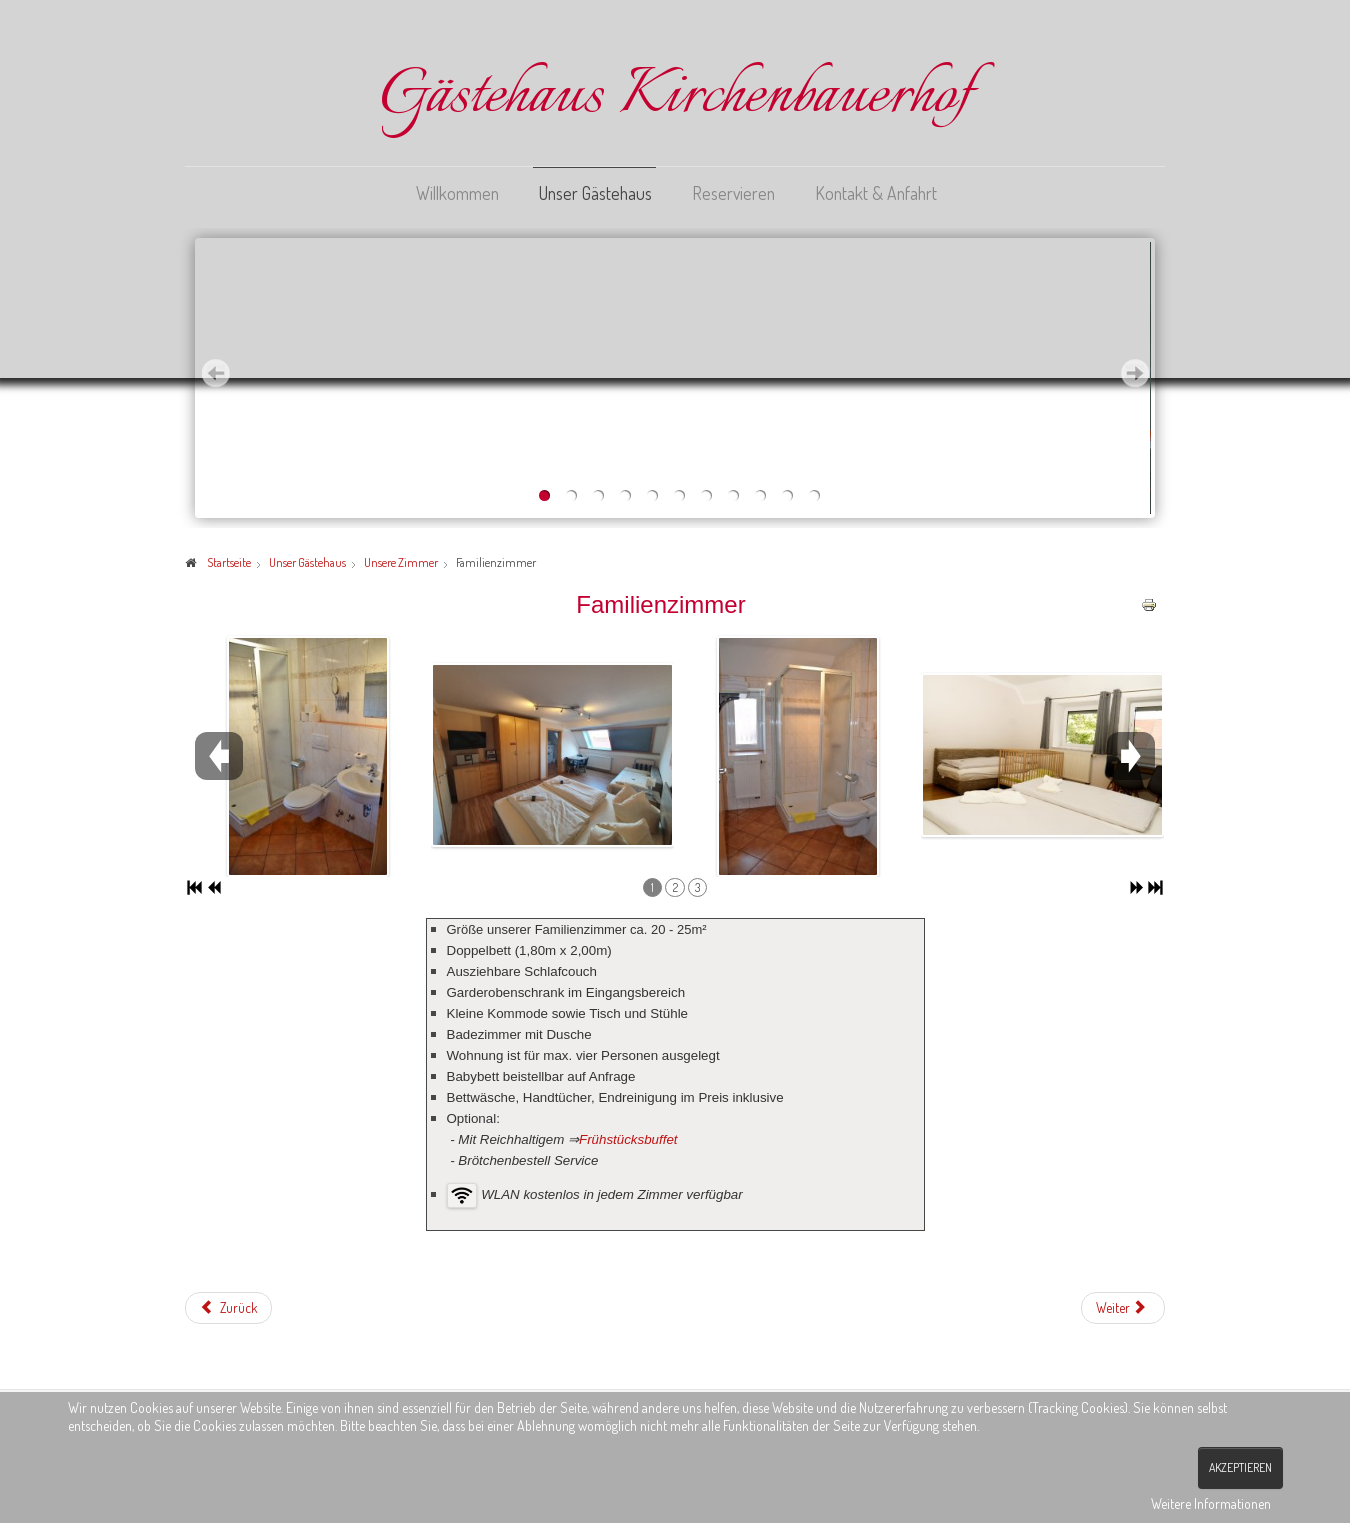  What do you see at coordinates (876, 193) in the screenshot?
I see `Kontakt & Anfahrt` at bounding box center [876, 193].